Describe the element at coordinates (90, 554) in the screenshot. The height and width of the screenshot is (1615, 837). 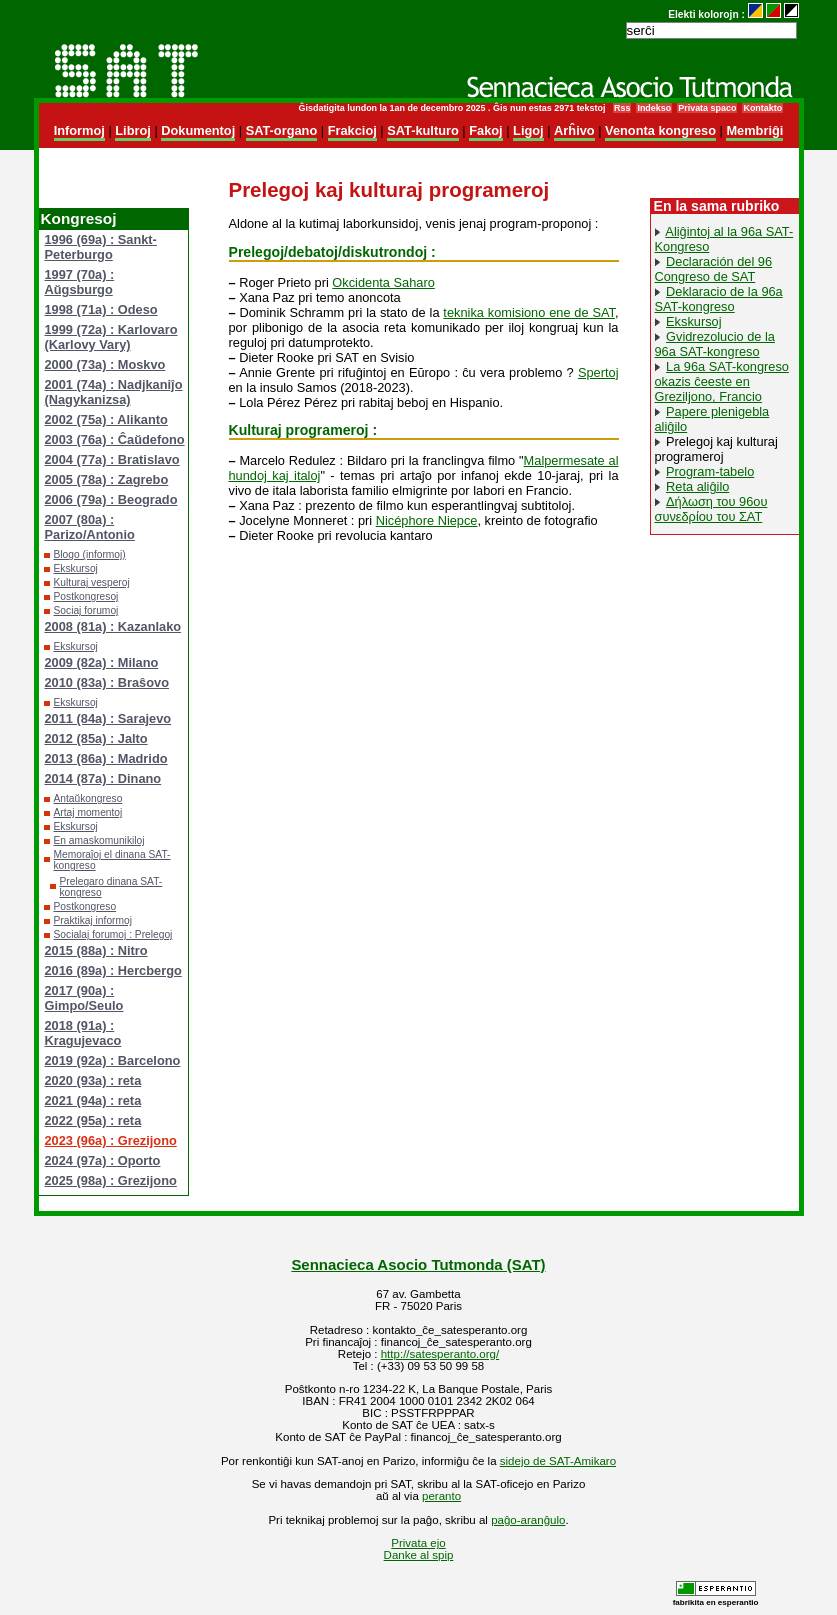
I see `Blogo (informoj)` at that location.